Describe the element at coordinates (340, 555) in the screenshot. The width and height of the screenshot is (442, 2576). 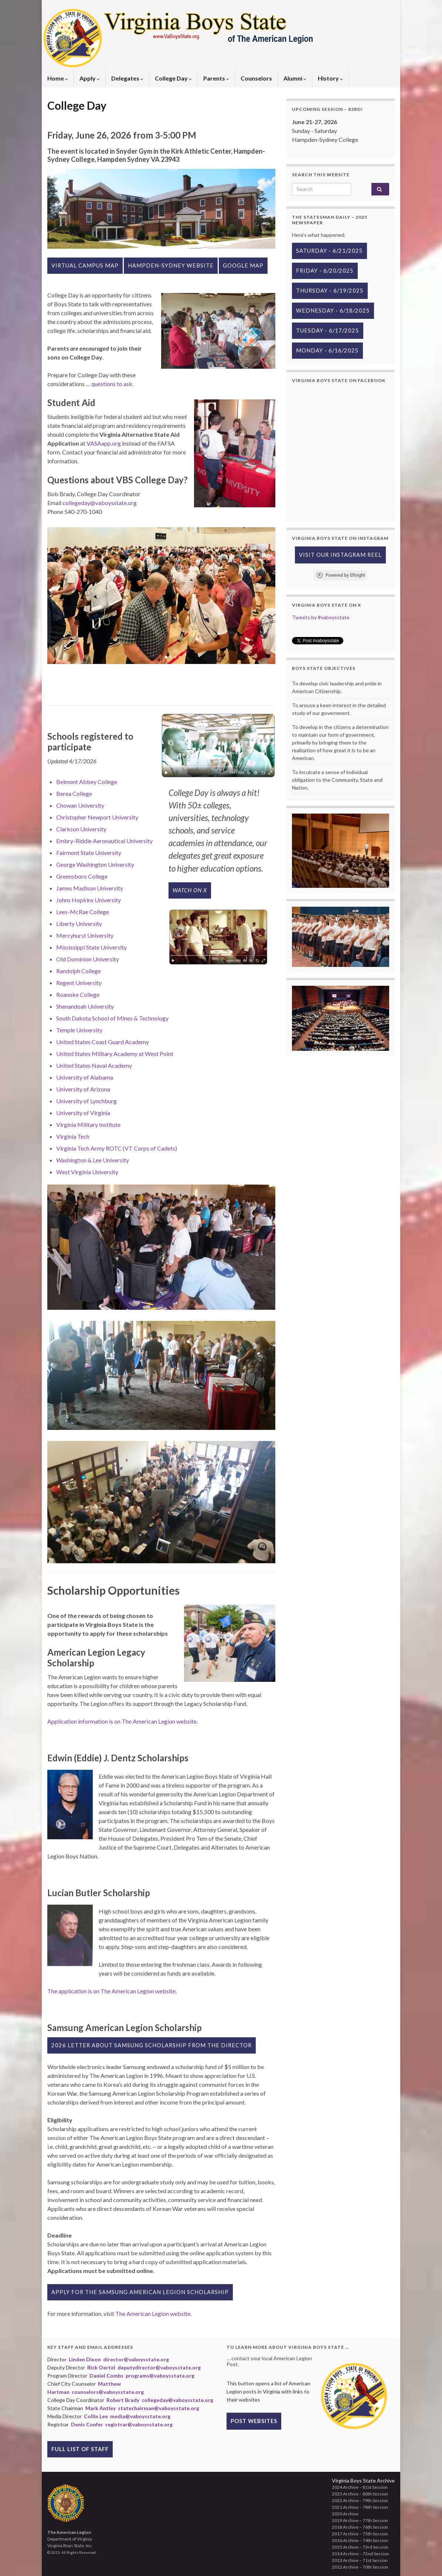
I see `Visit our Instagram Reel` at that location.